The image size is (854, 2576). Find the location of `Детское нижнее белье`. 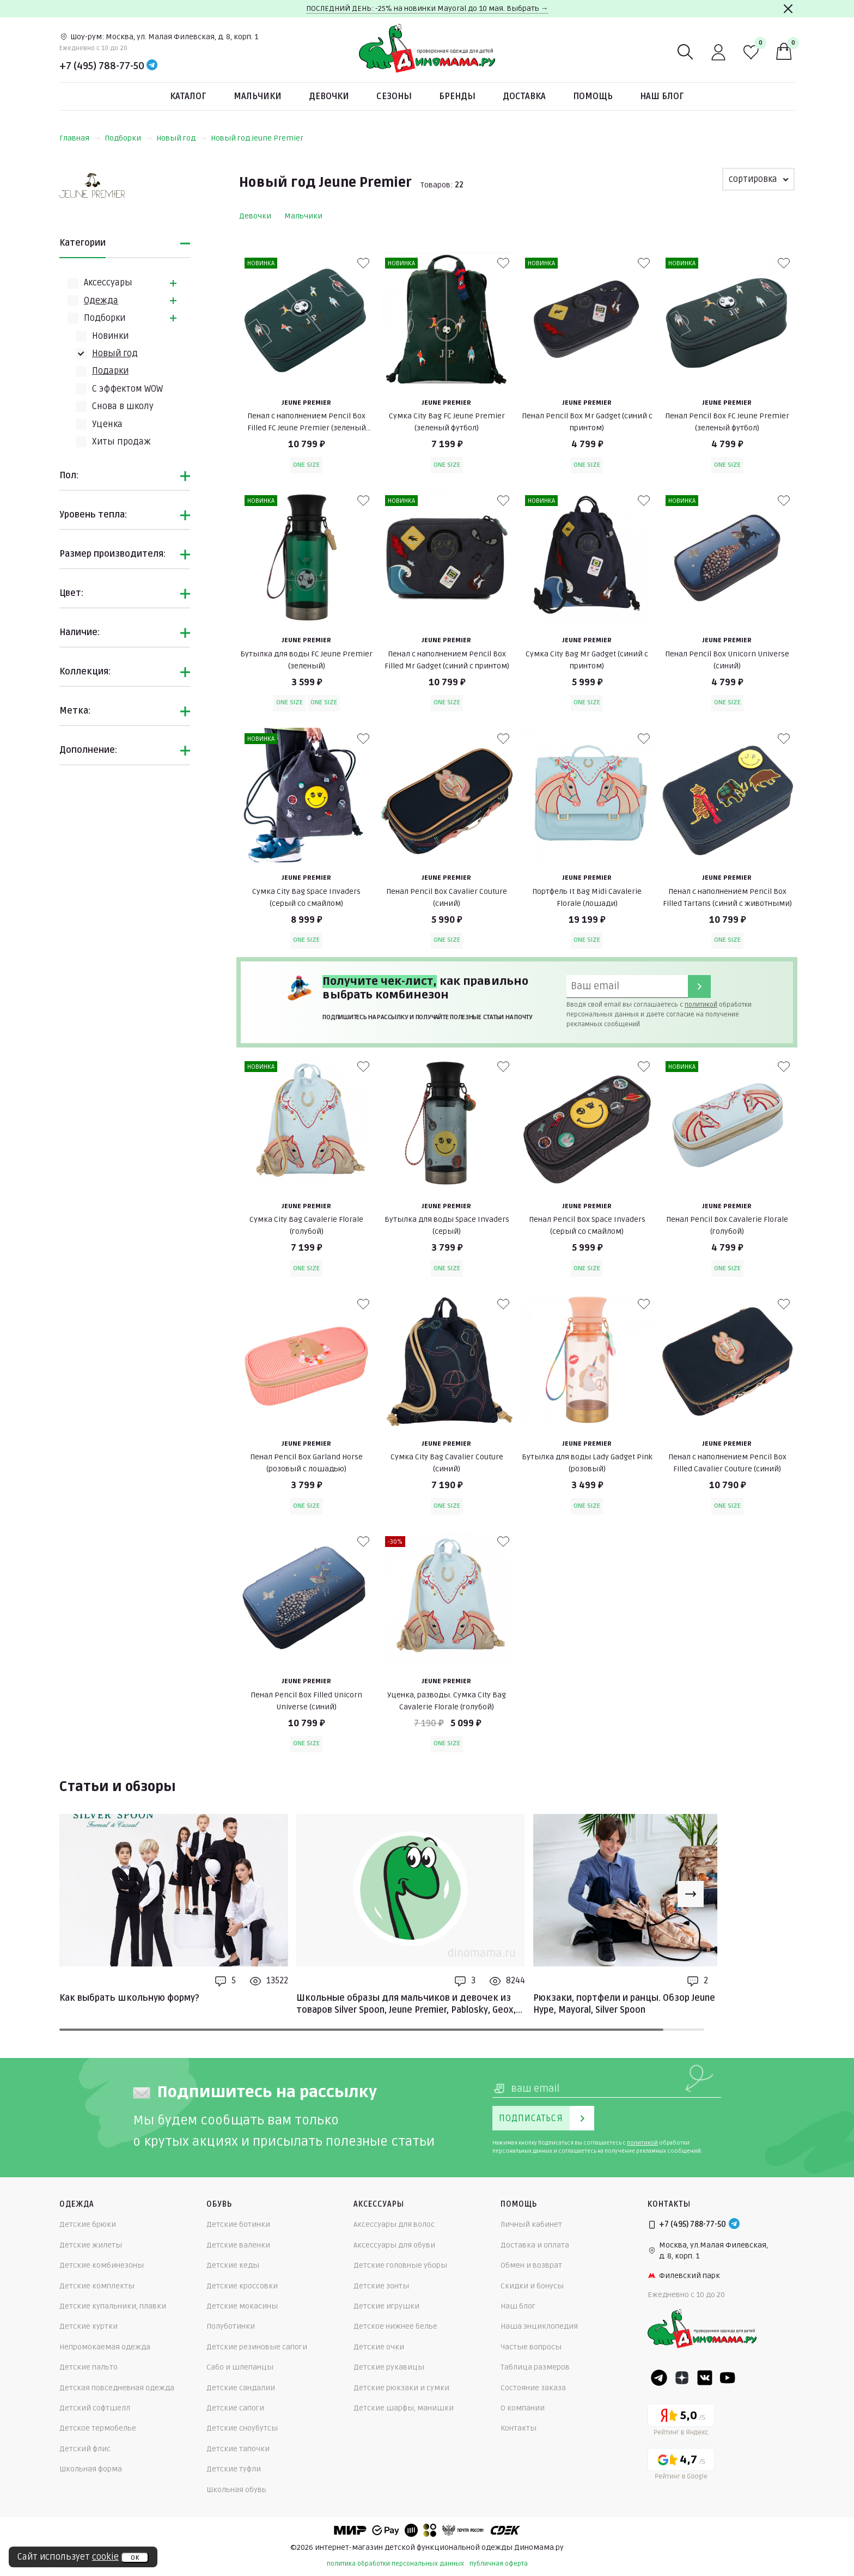

Детское нижнее белье is located at coordinates (395, 2326).